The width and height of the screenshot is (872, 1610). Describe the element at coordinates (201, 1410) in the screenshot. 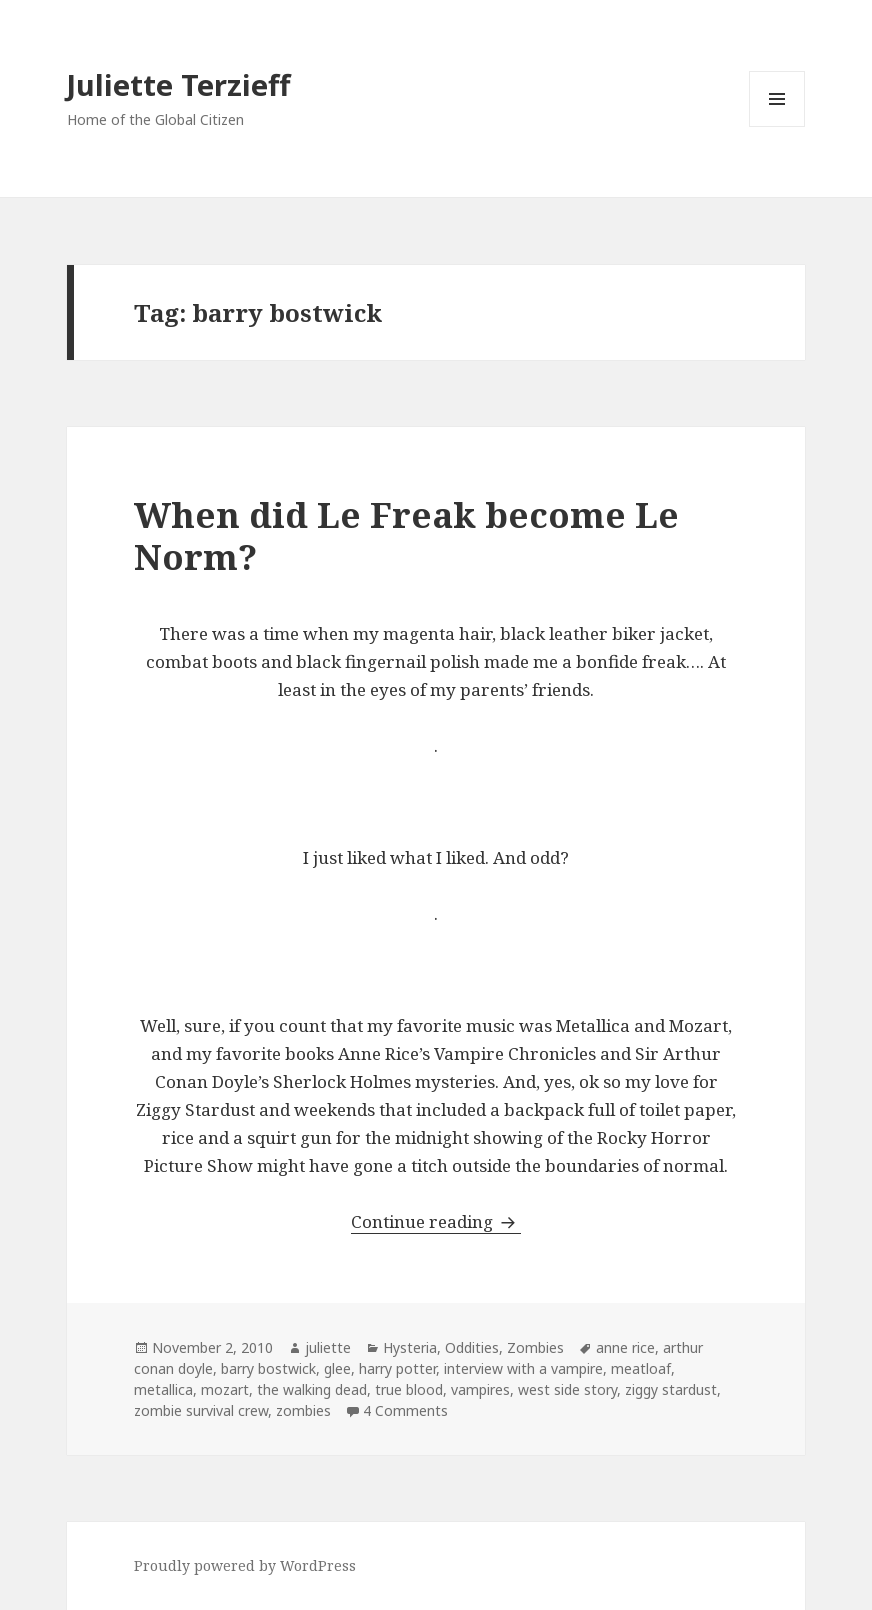

I see `zombie survival crew` at that location.